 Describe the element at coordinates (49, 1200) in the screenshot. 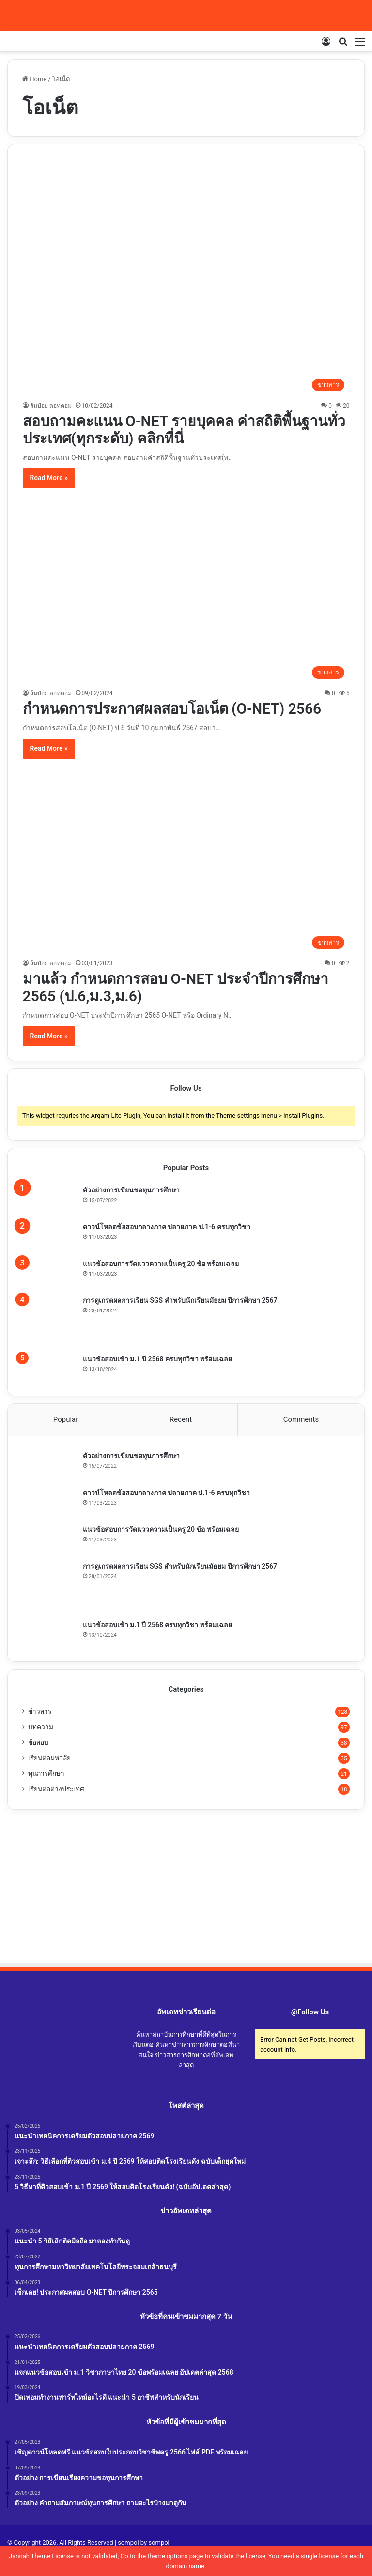

I see `[ตัวอย่างการเขียนขอทุนการศึกษา]` at that location.